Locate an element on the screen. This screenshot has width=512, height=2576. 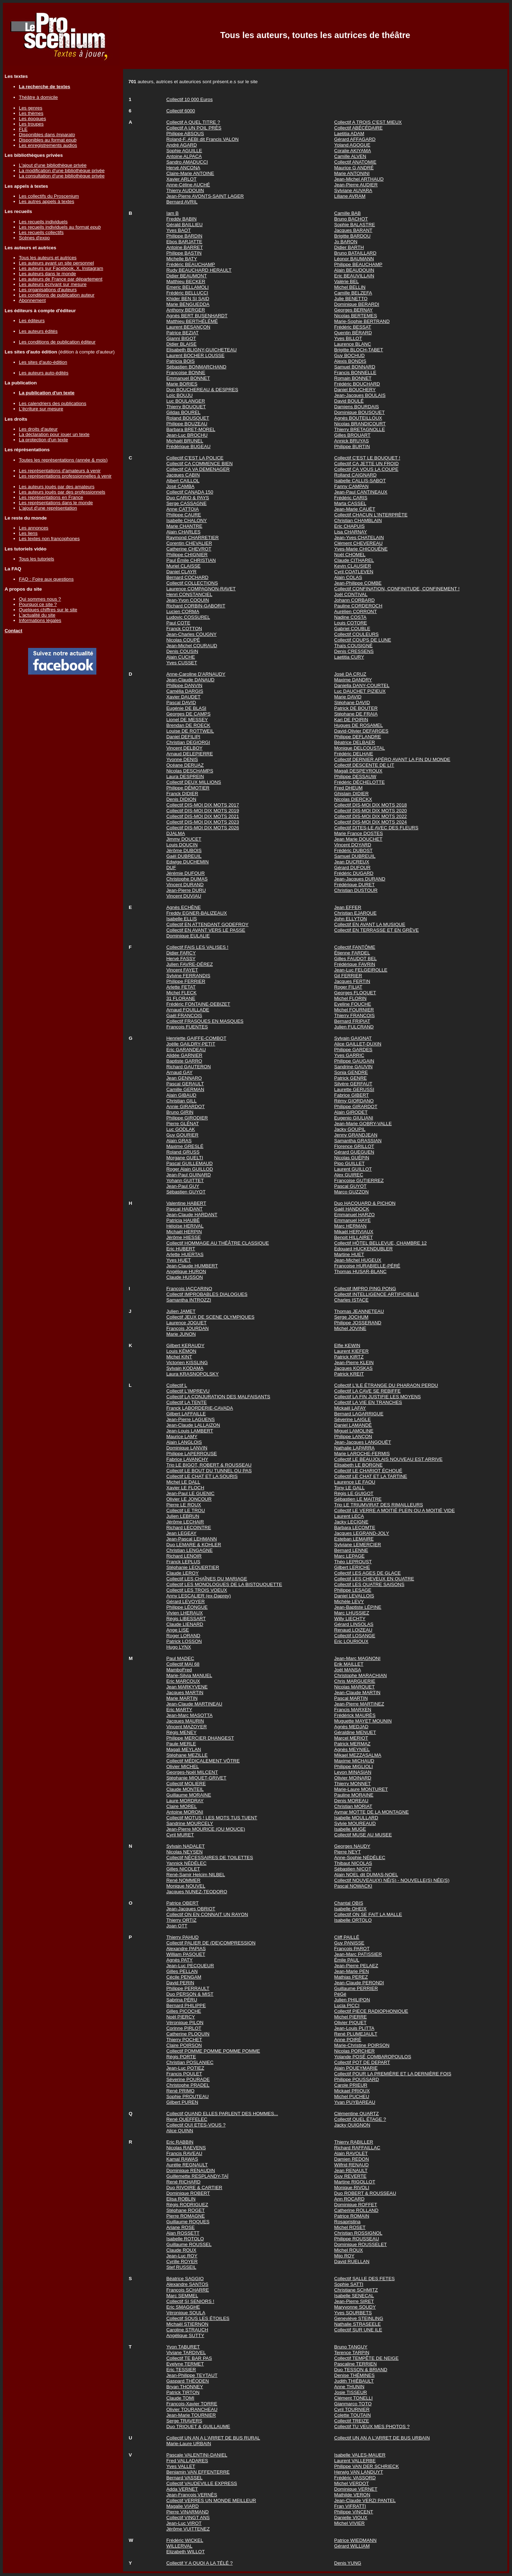
Philippe LESAGE is located at coordinates (352, 1590).